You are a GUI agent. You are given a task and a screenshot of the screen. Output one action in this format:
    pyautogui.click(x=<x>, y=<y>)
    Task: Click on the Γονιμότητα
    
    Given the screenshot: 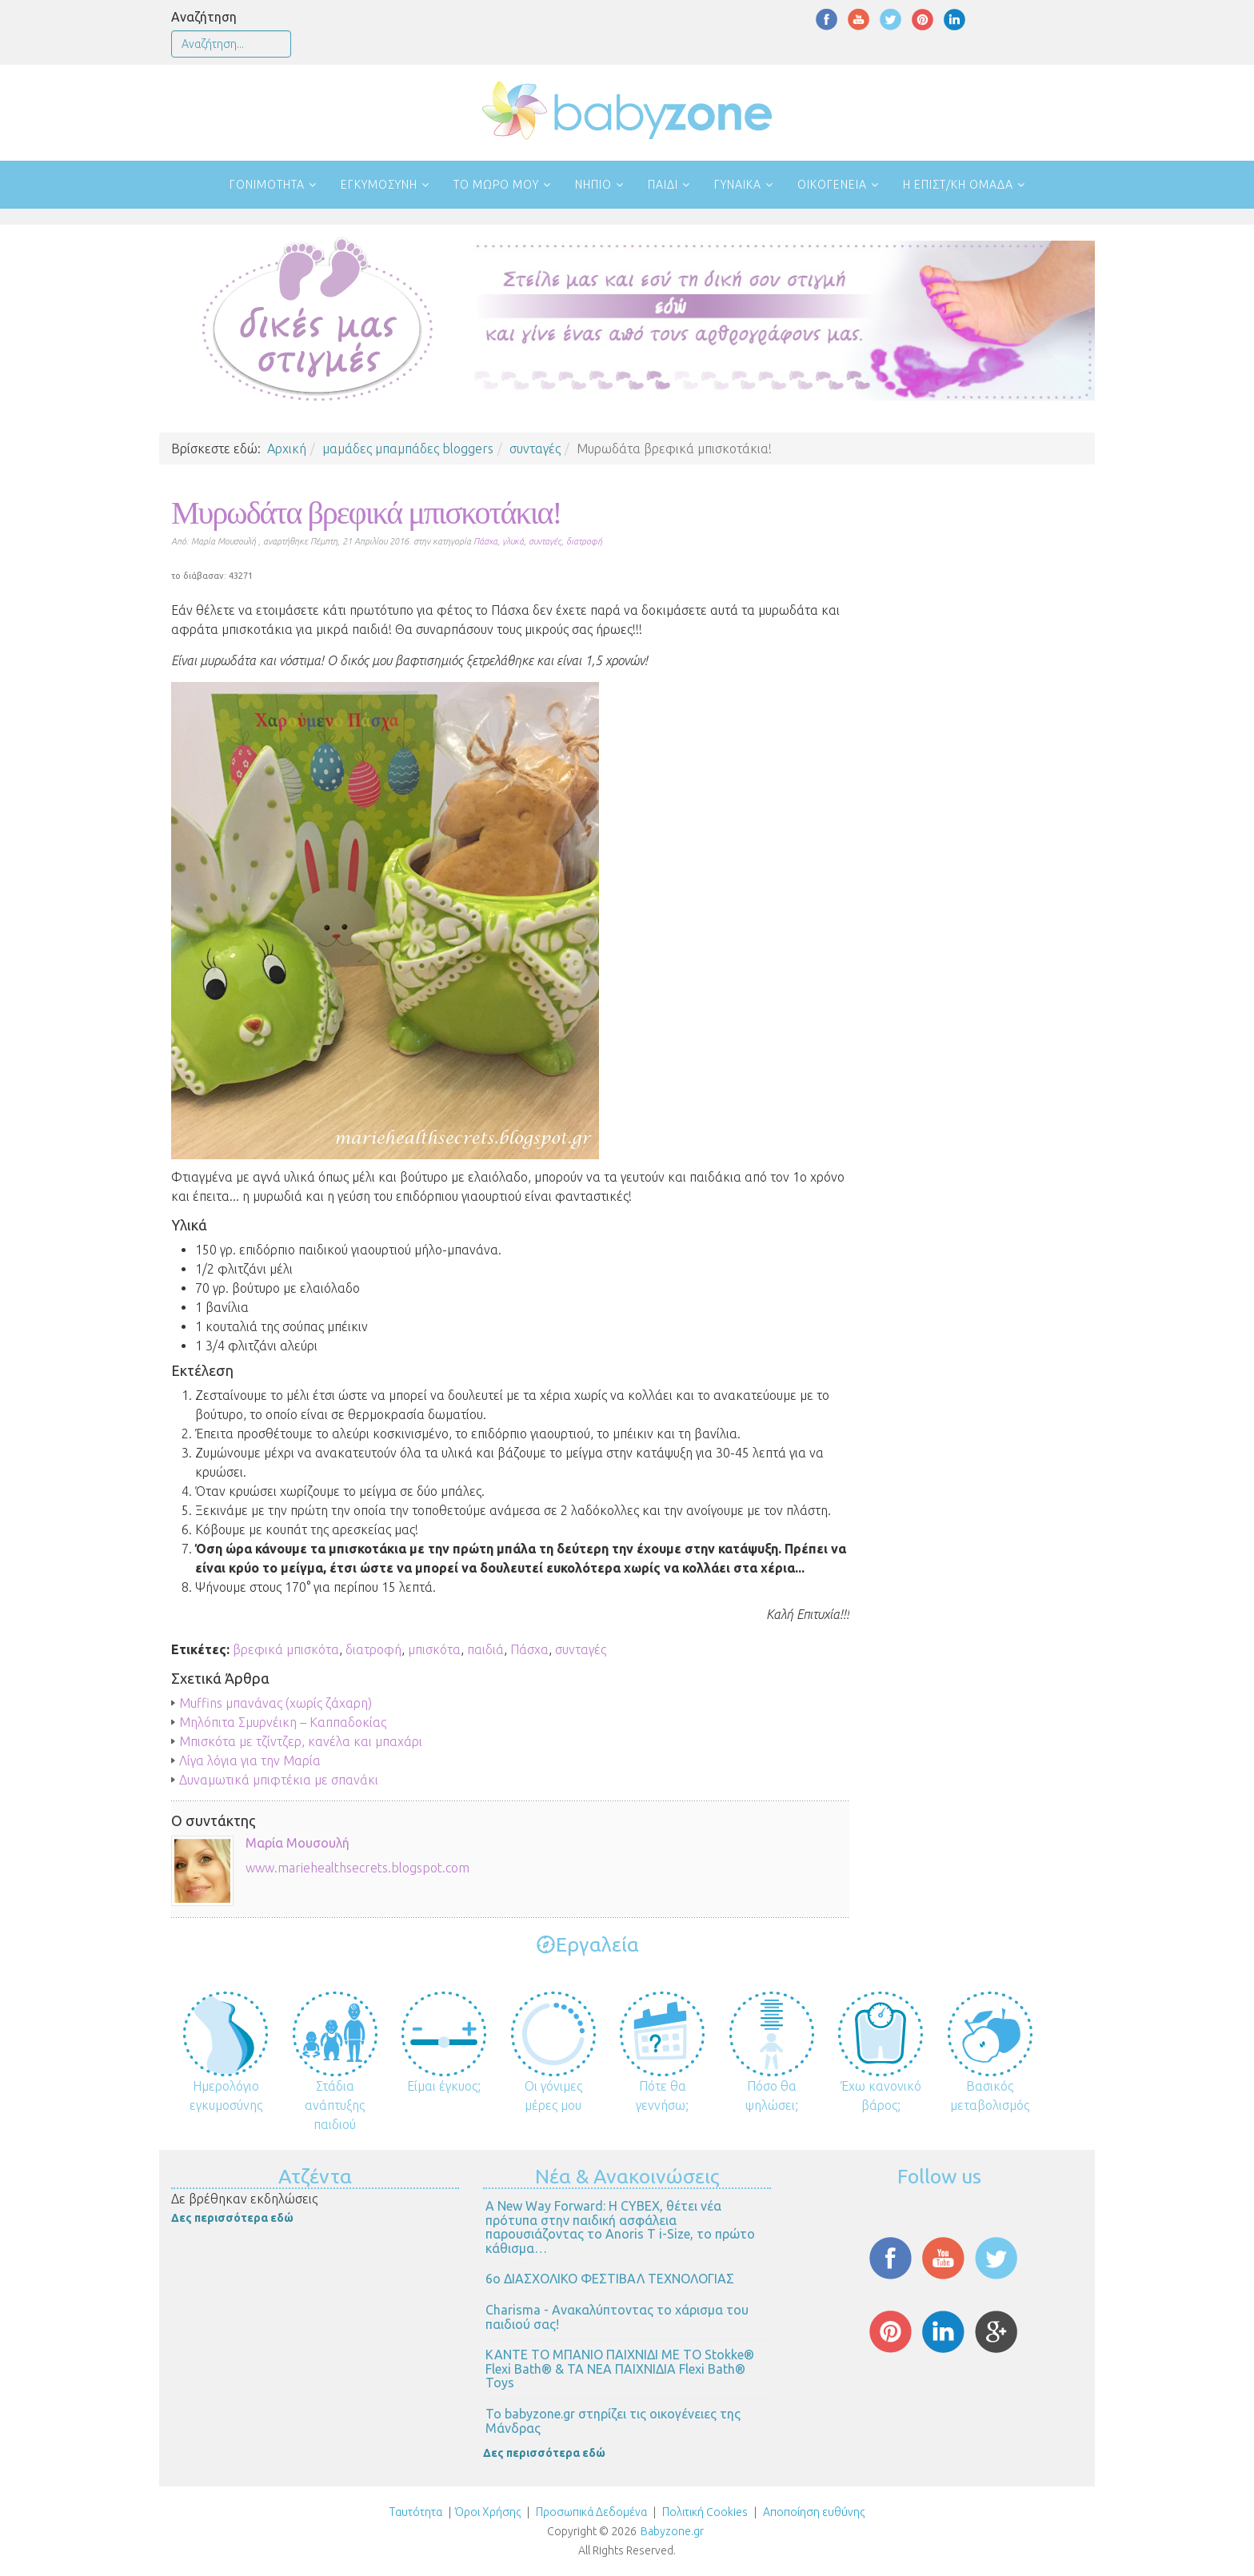 What is the action you would take?
    pyautogui.click(x=267, y=184)
    